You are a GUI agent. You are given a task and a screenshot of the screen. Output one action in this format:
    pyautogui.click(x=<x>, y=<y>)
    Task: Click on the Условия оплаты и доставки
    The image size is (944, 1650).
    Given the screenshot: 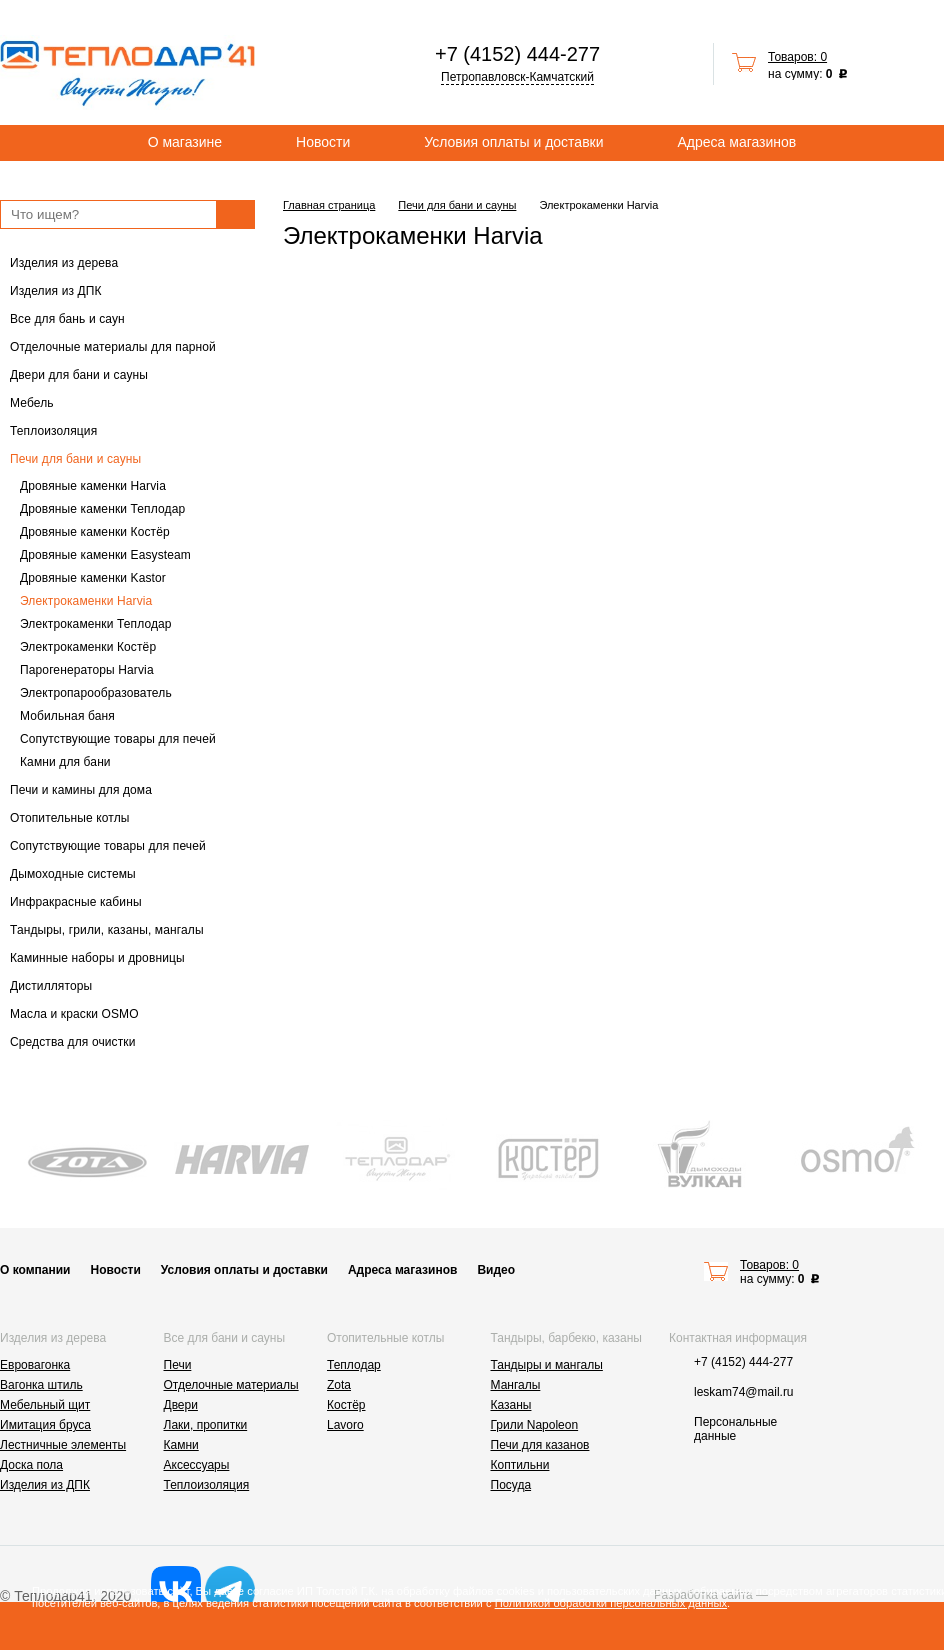 What is the action you would take?
    pyautogui.click(x=513, y=142)
    